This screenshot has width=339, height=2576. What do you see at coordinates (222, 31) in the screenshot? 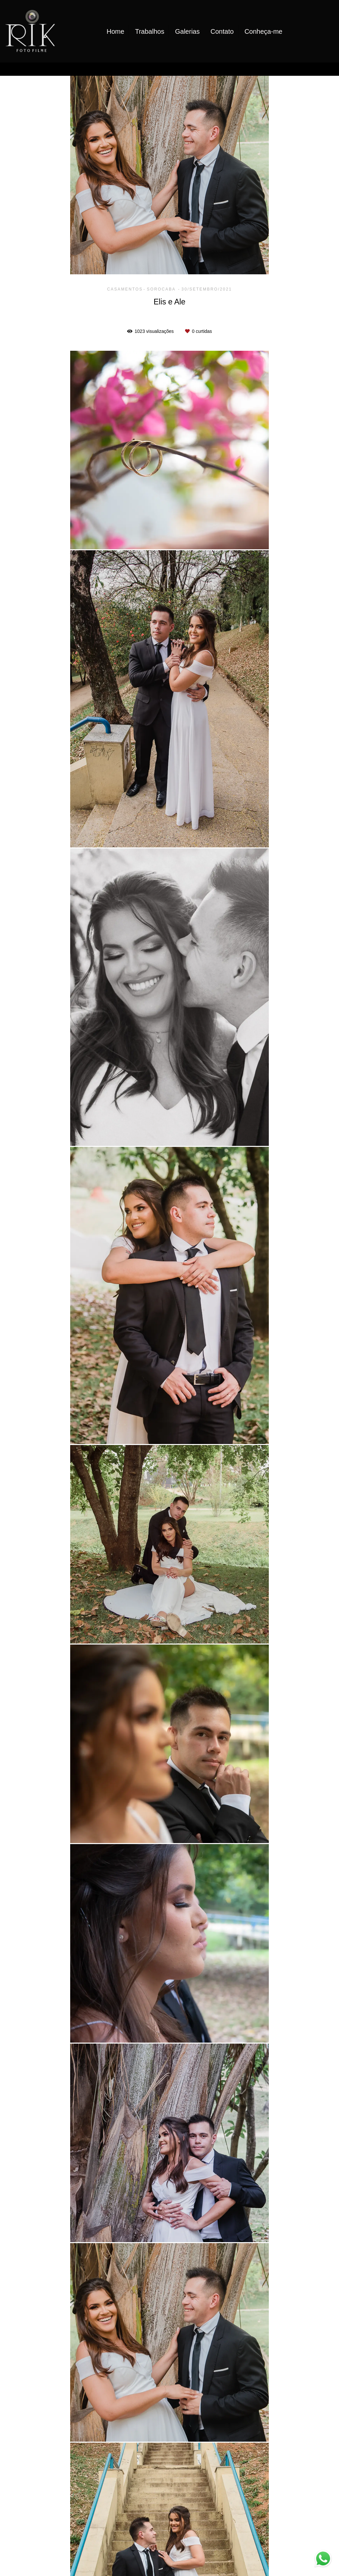
I see `Contato` at bounding box center [222, 31].